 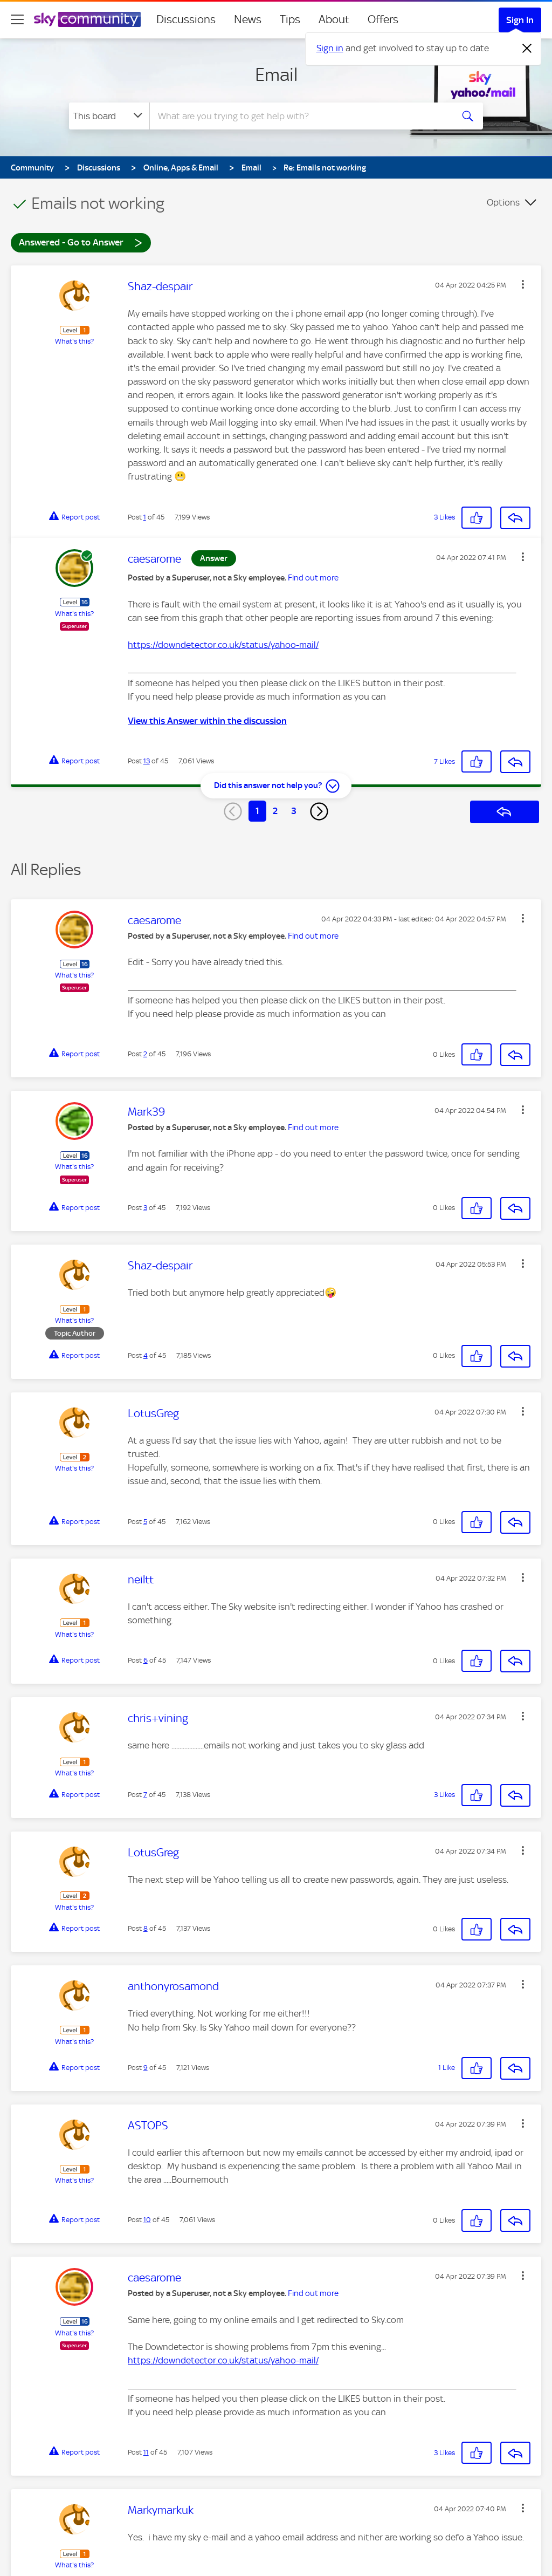 What do you see at coordinates (145, 1208) in the screenshot?
I see `3 [Post 3 of 45]` at bounding box center [145, 1208].